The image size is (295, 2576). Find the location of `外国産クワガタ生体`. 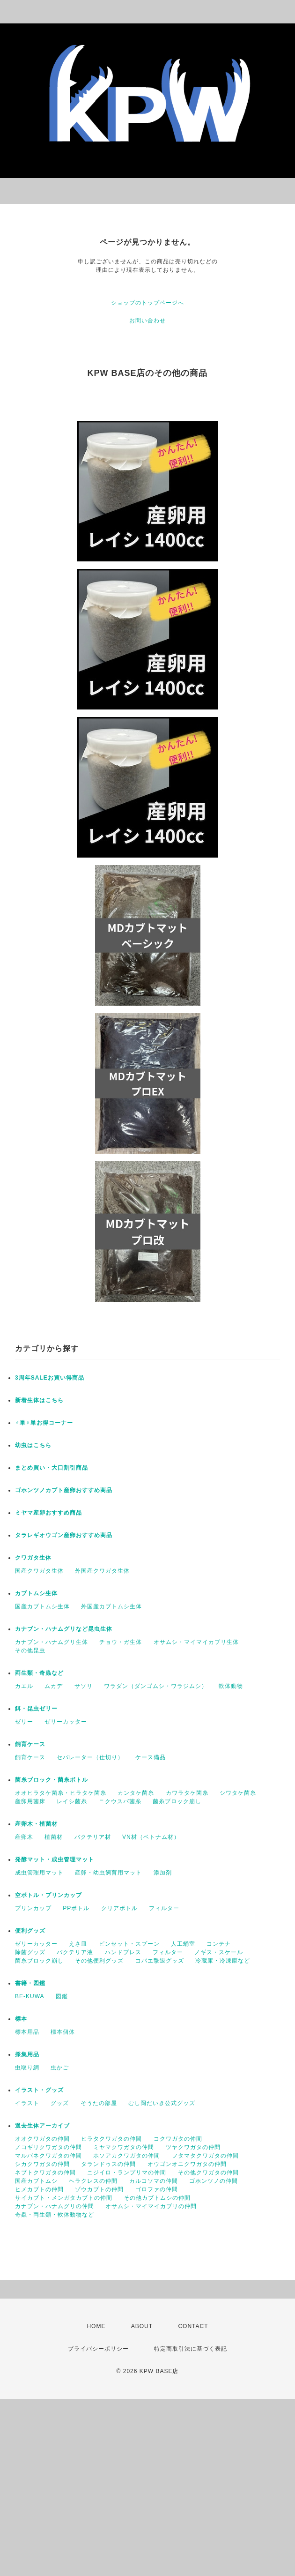

外国産クワガタ生体 is located at coordinates (102, 1571).